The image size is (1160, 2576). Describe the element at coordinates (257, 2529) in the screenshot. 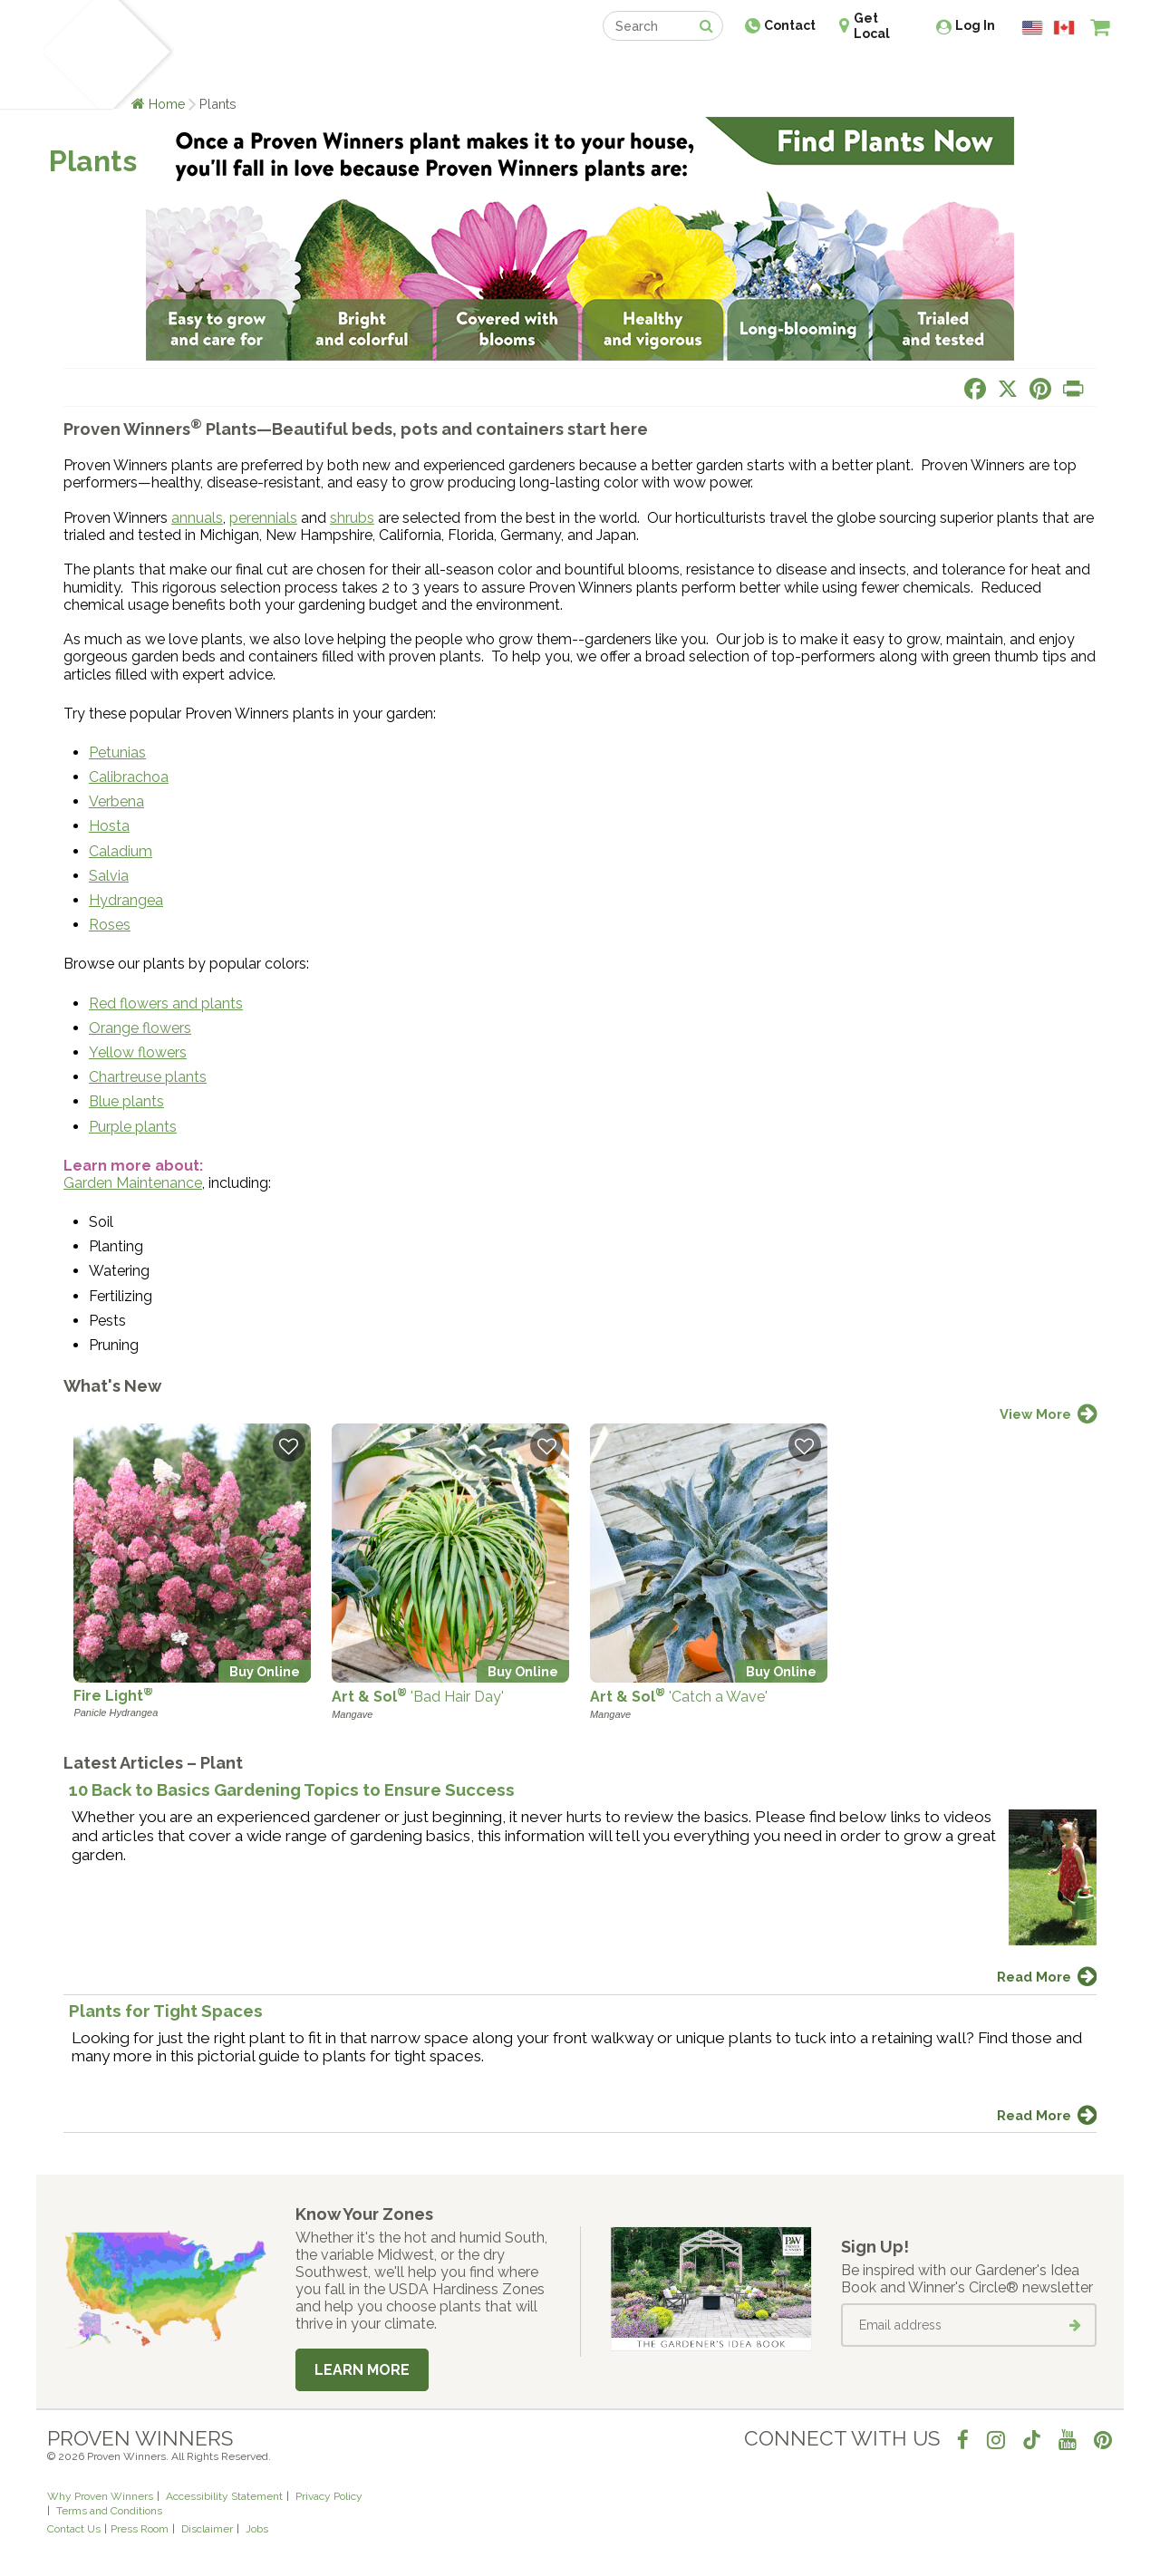

I see `Jobs` at that location.